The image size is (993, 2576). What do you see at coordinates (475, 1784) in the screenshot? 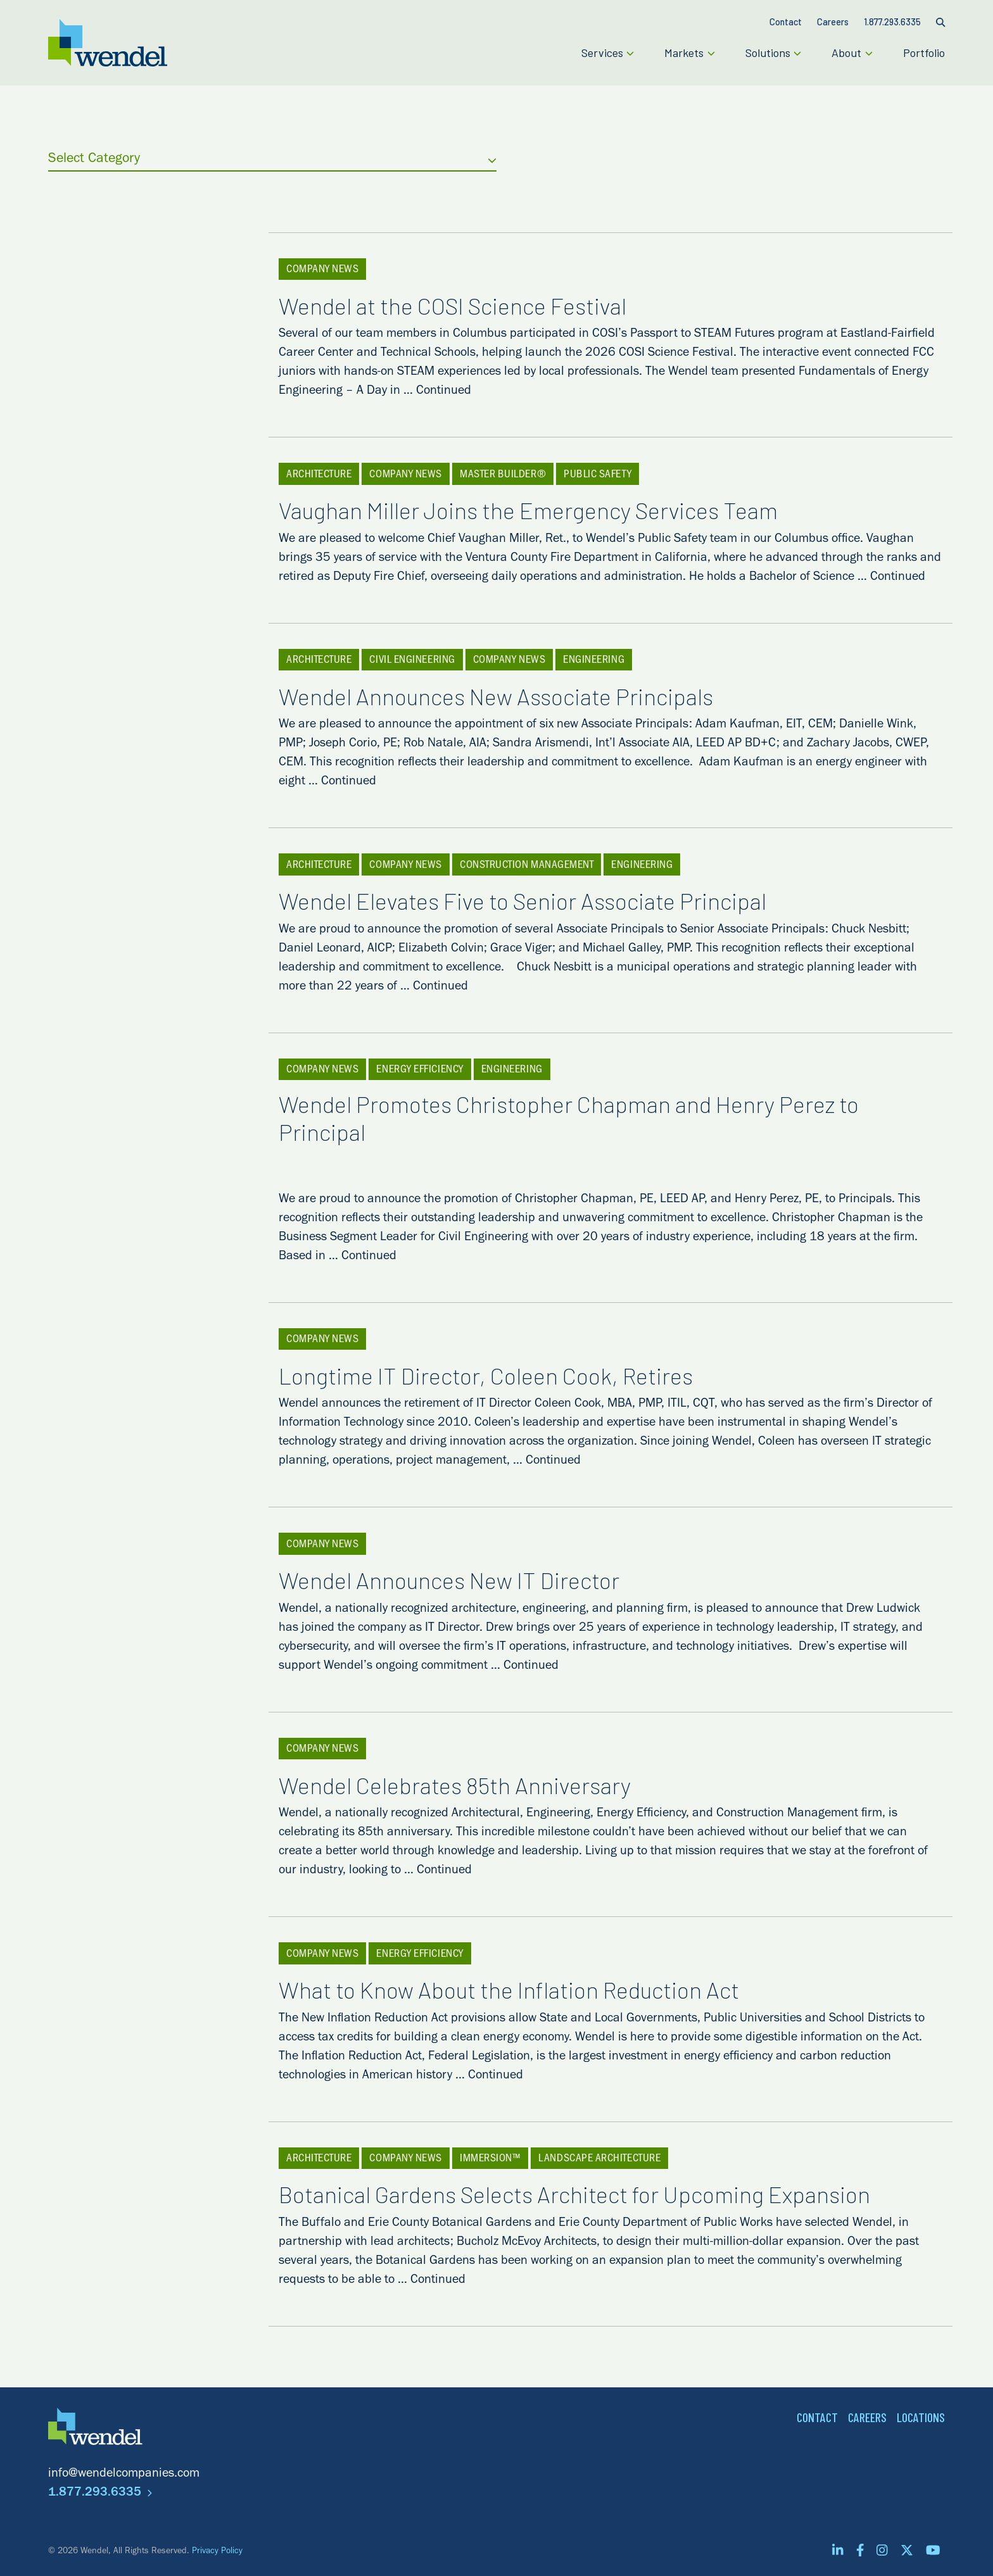
I see `Wendel Celebrates 85th Anniversary` at bounding box center [475, 1784].